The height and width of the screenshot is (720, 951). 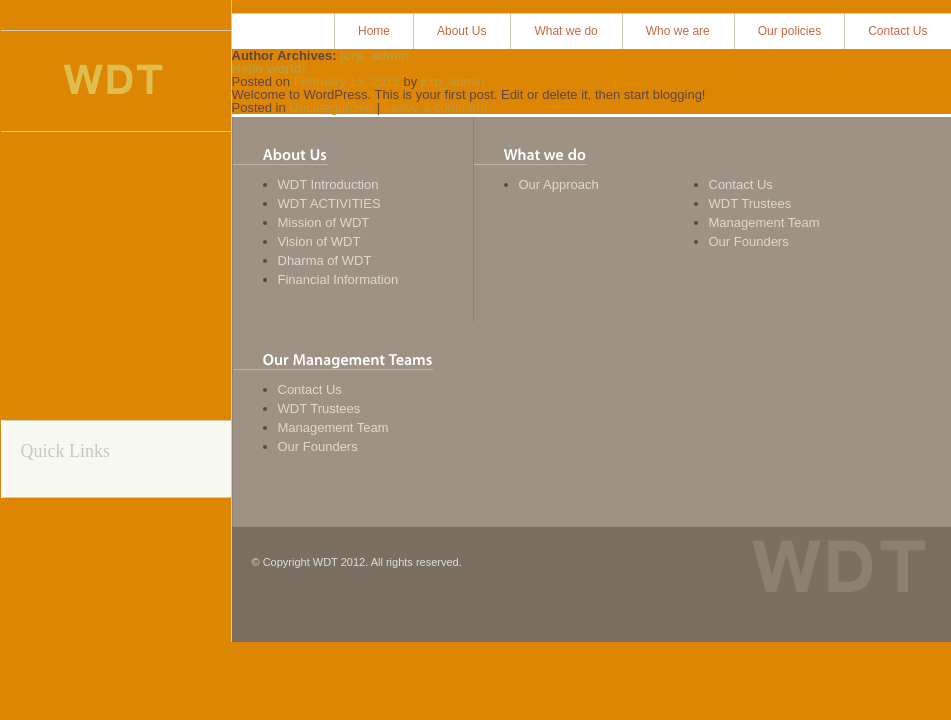 I want to click on WDT Trustees, so click(x=750, y=203).